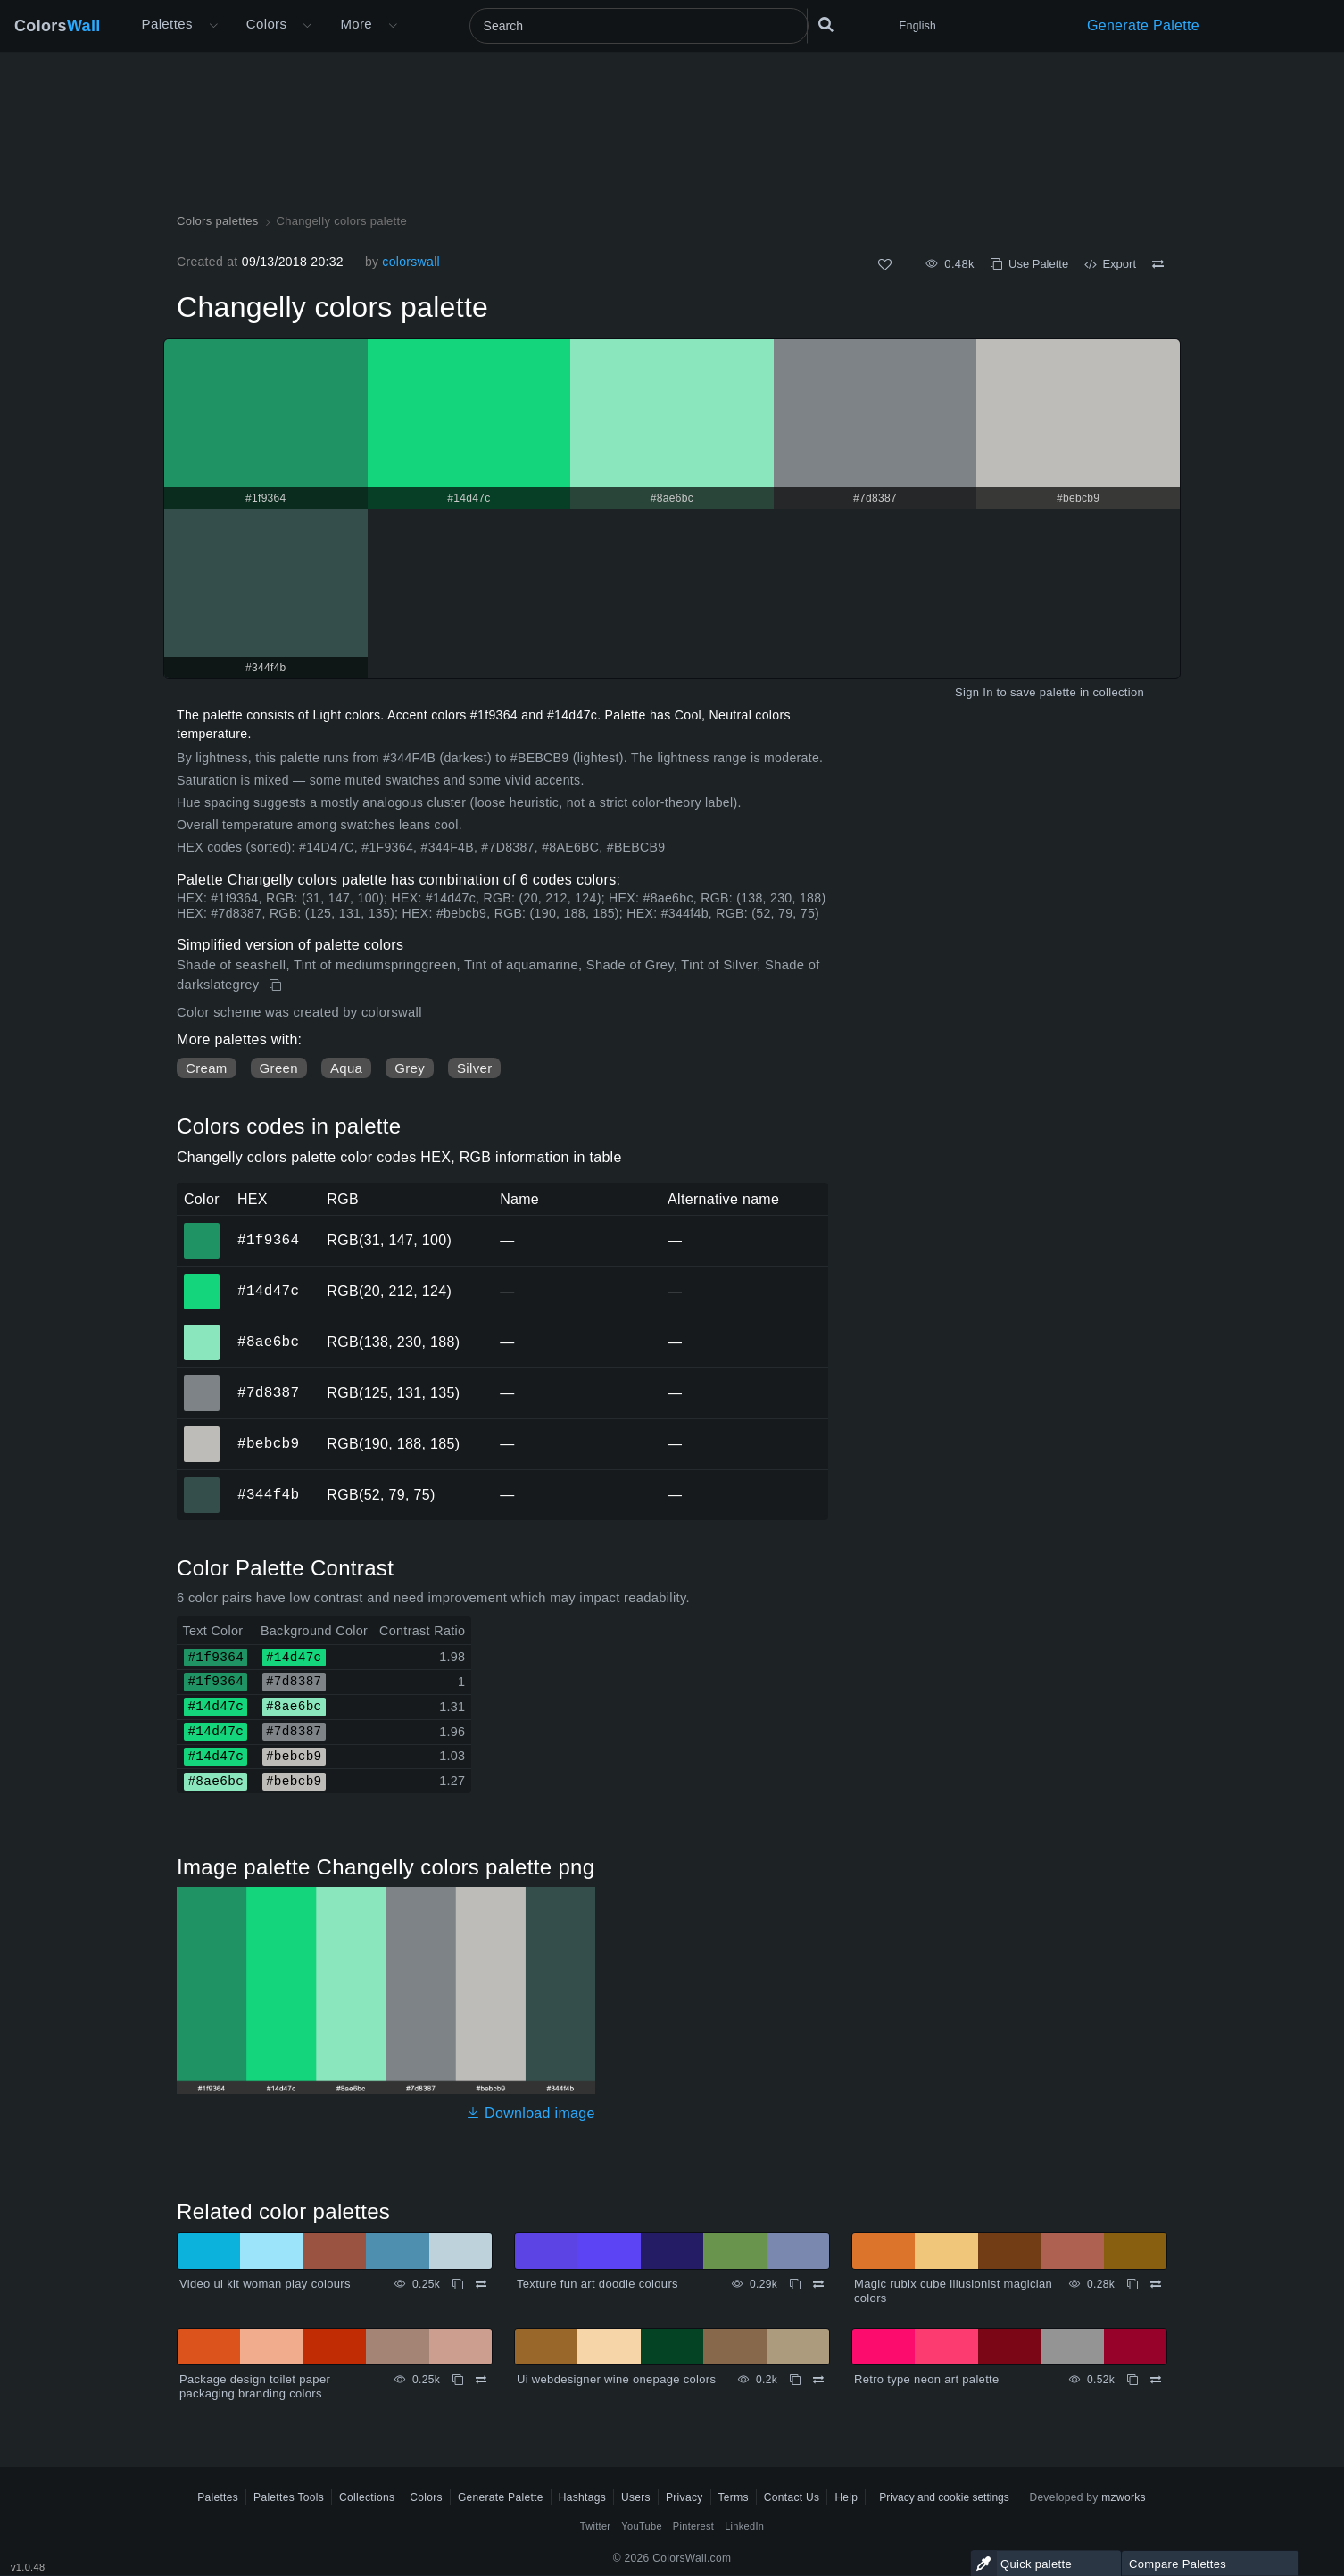 The height and width of the screenshot is (2576, 1344). Describe the element at coordinates (582, 2497) in the screenshot. I see `Hashtags` at that location.